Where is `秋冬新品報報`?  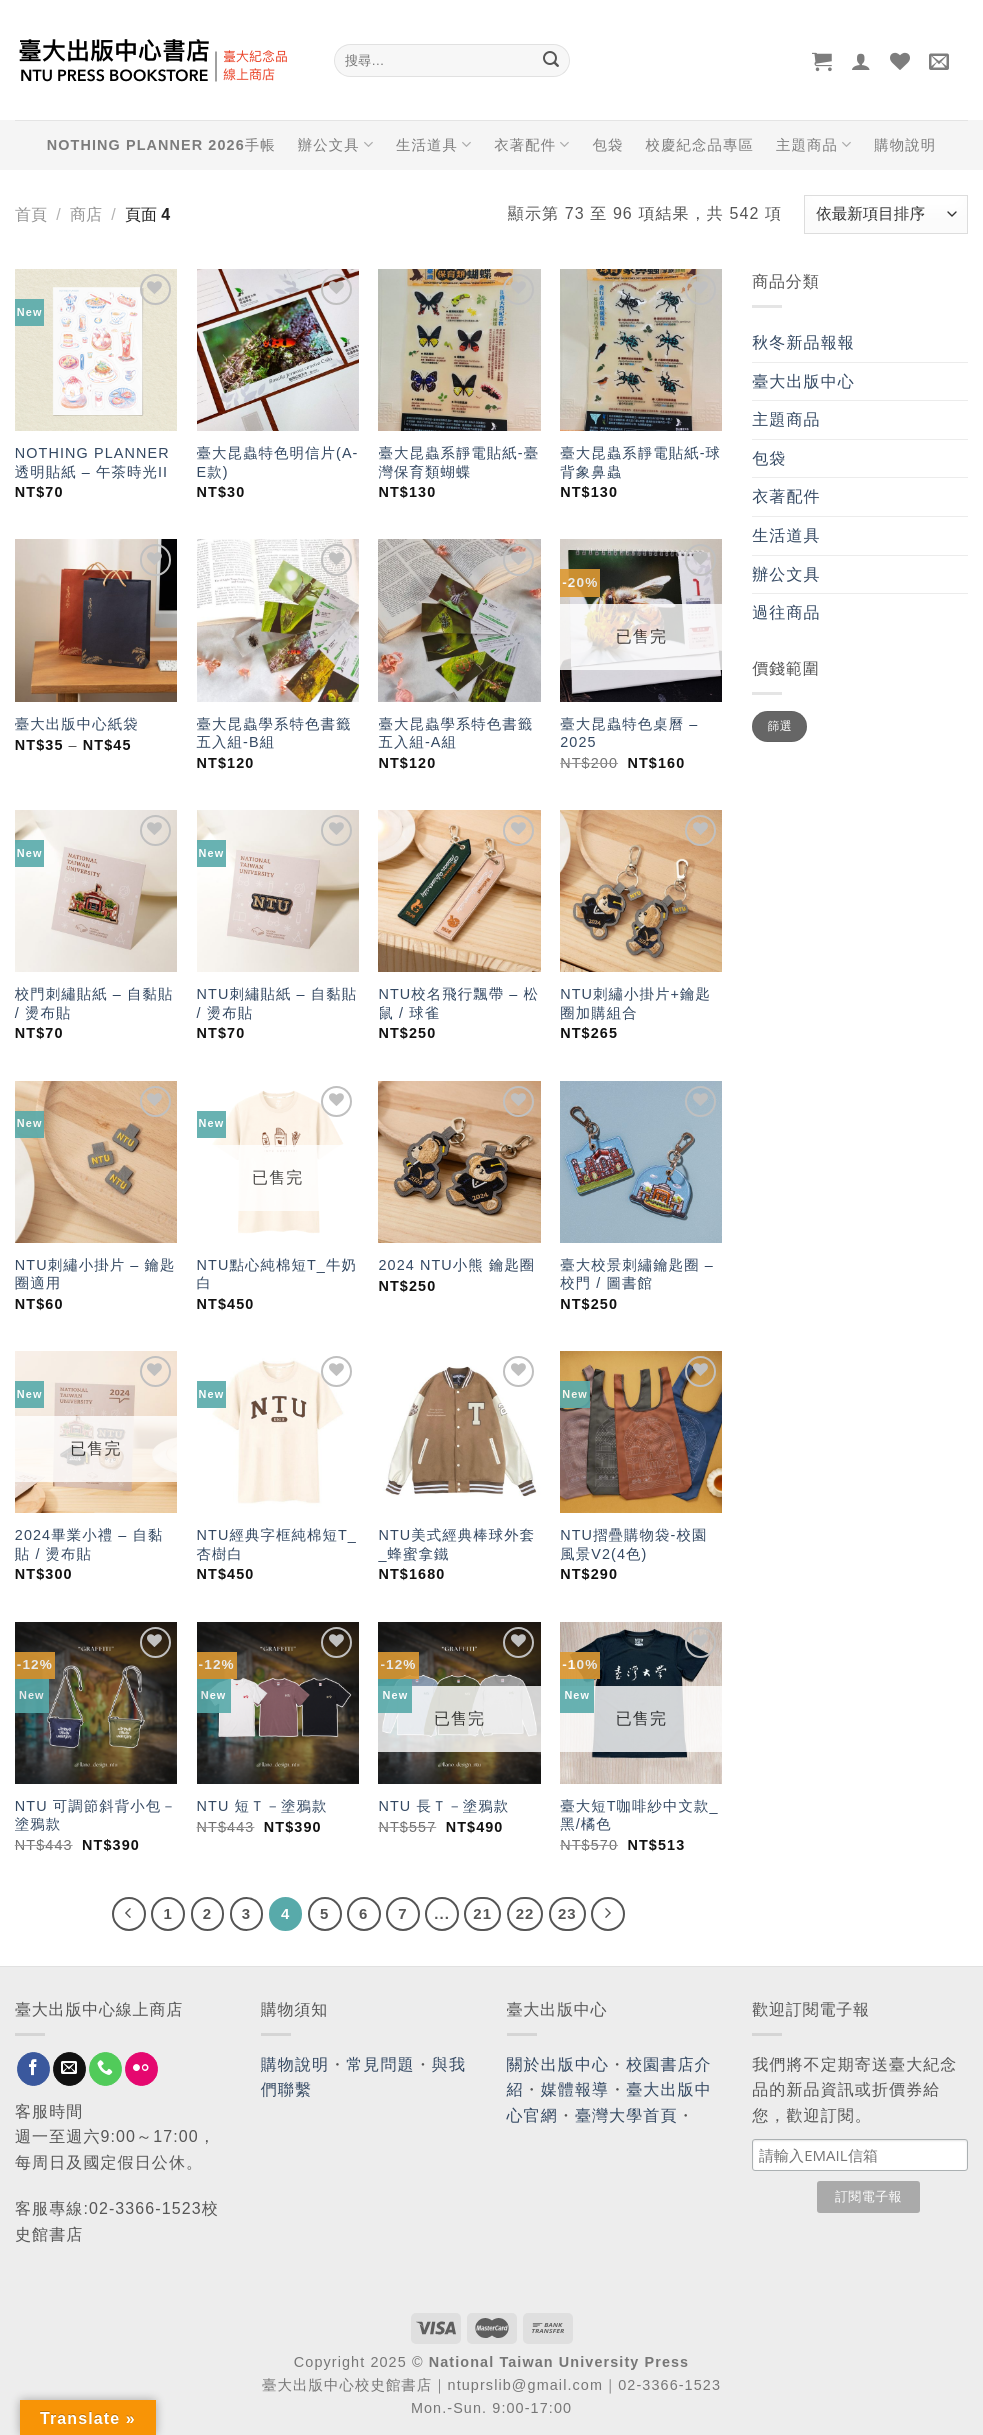 秋冬新品報報 is located at coordinates (803, 342).